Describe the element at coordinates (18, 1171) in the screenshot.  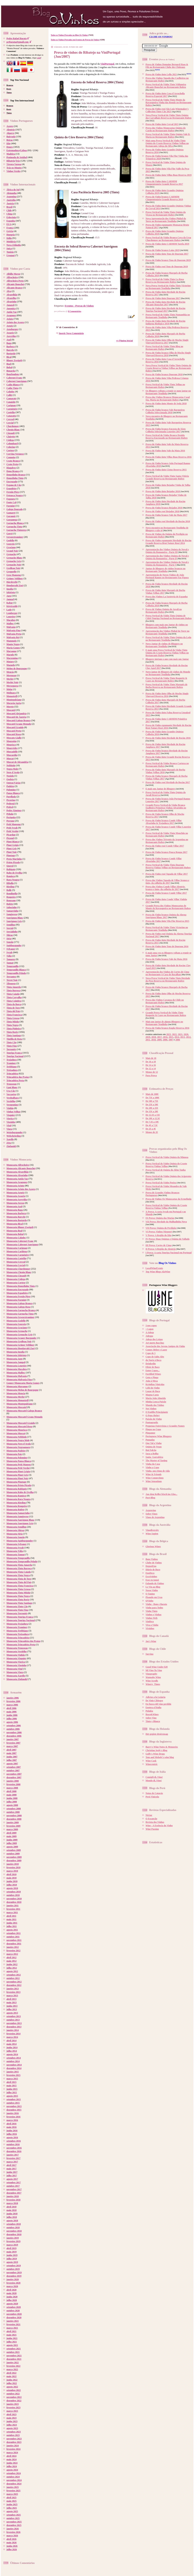
I see `Monocasta Alvarelhão` at that location.